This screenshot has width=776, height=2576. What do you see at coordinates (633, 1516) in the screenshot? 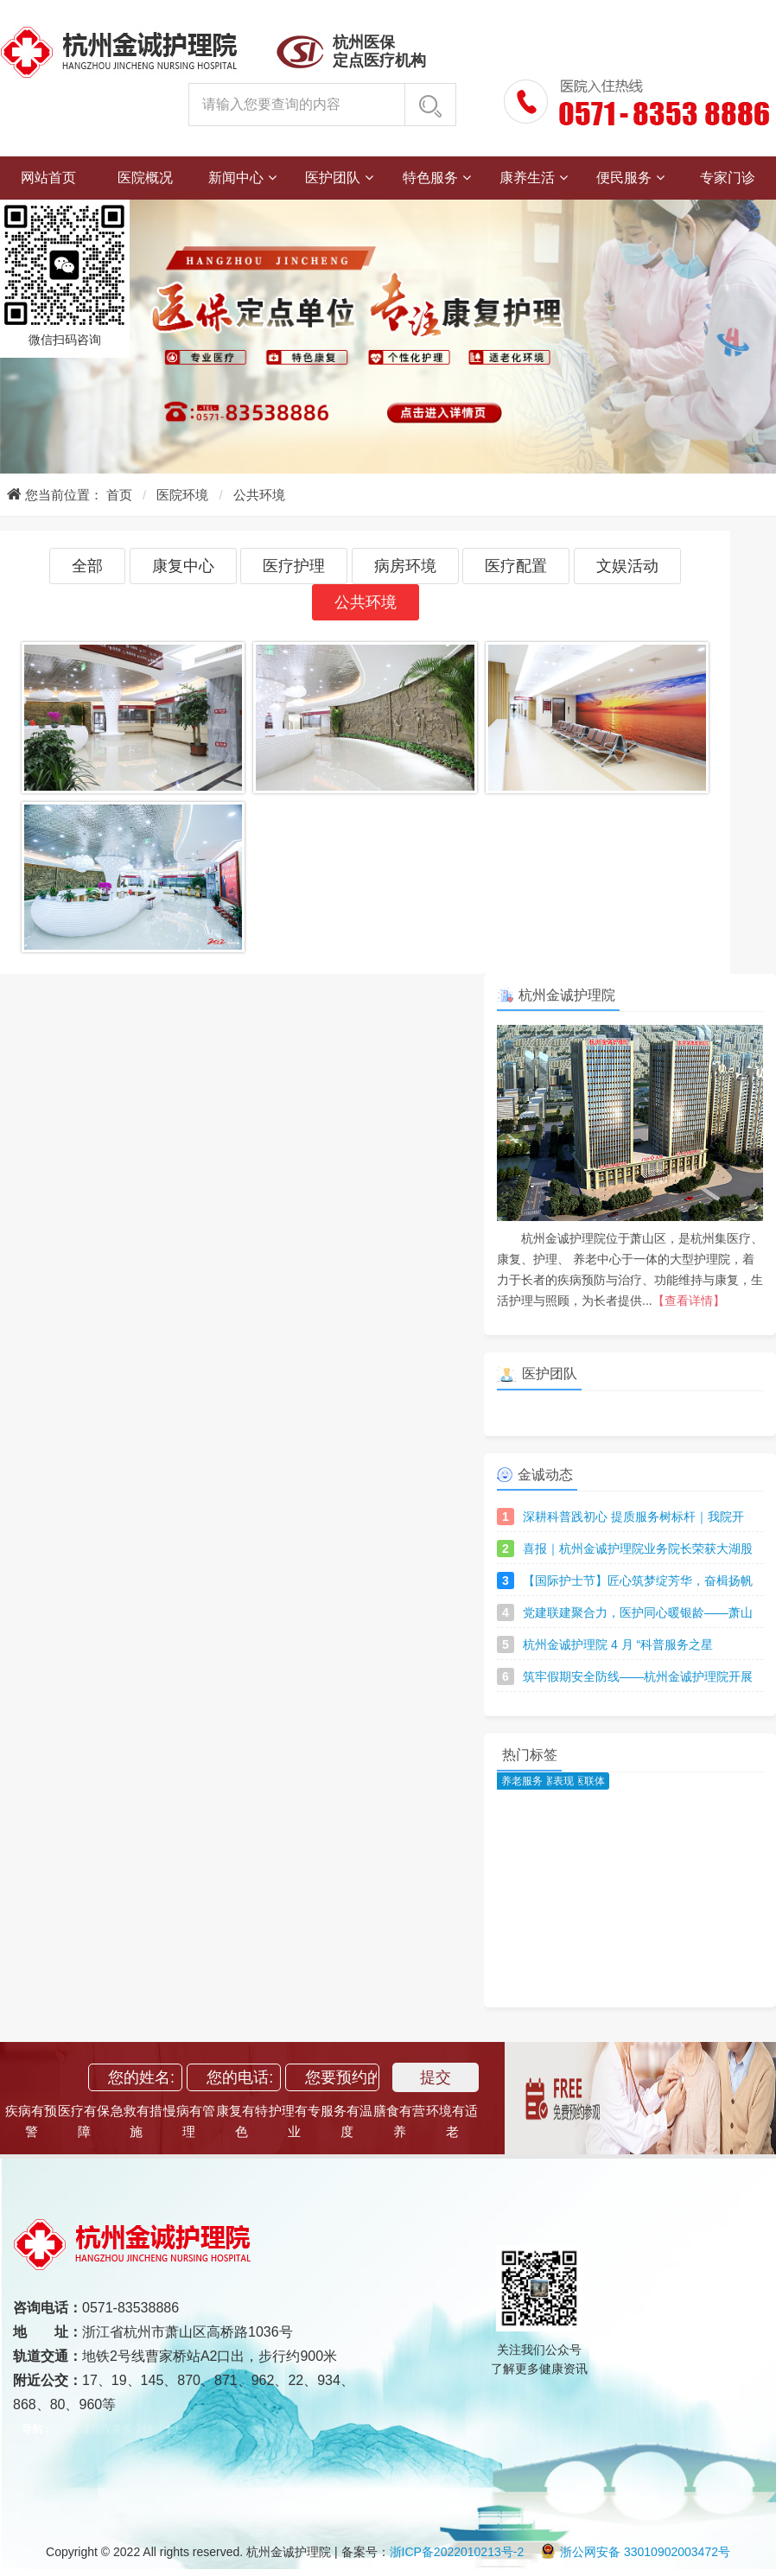
I see `深耕科普践初心 提质服务树标杆｜我院开` at bounding box center [633, 1516].